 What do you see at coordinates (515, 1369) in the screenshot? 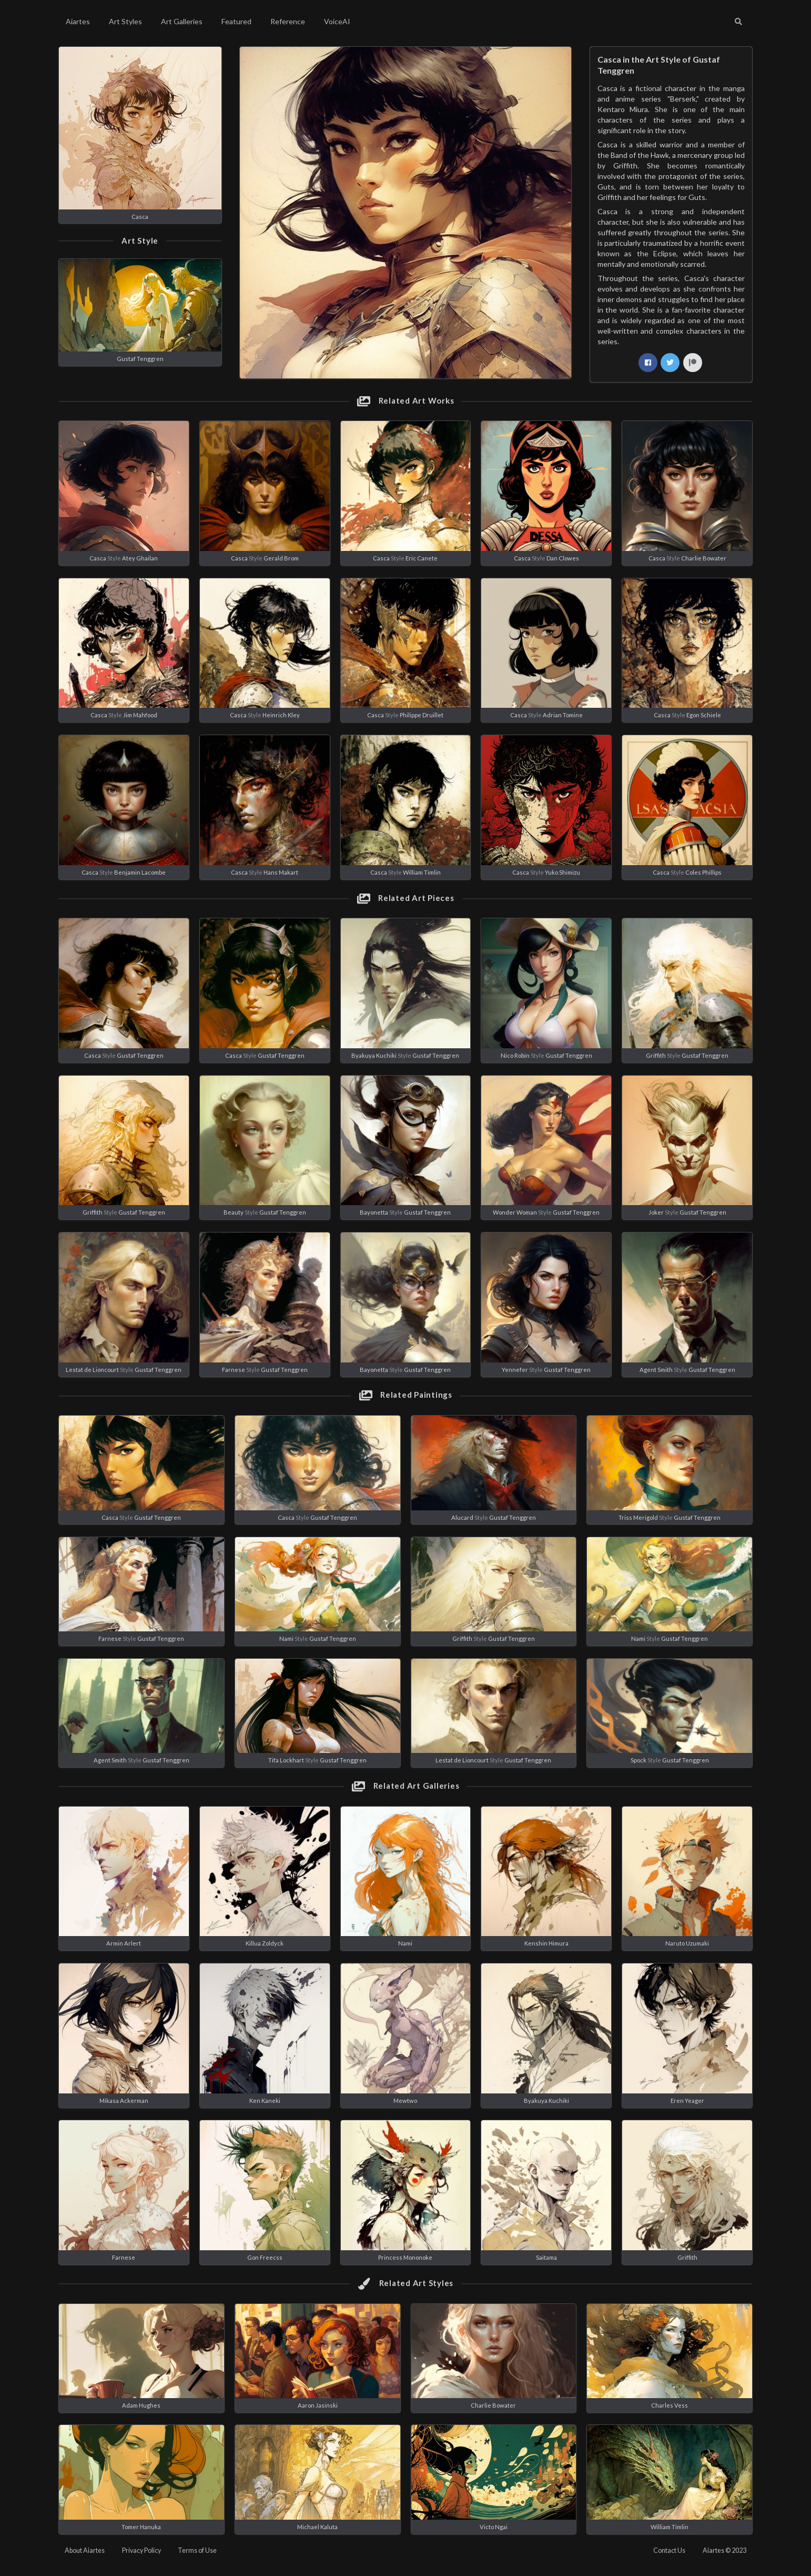
I see `Yennefer` at bounding box center [515, 1369].